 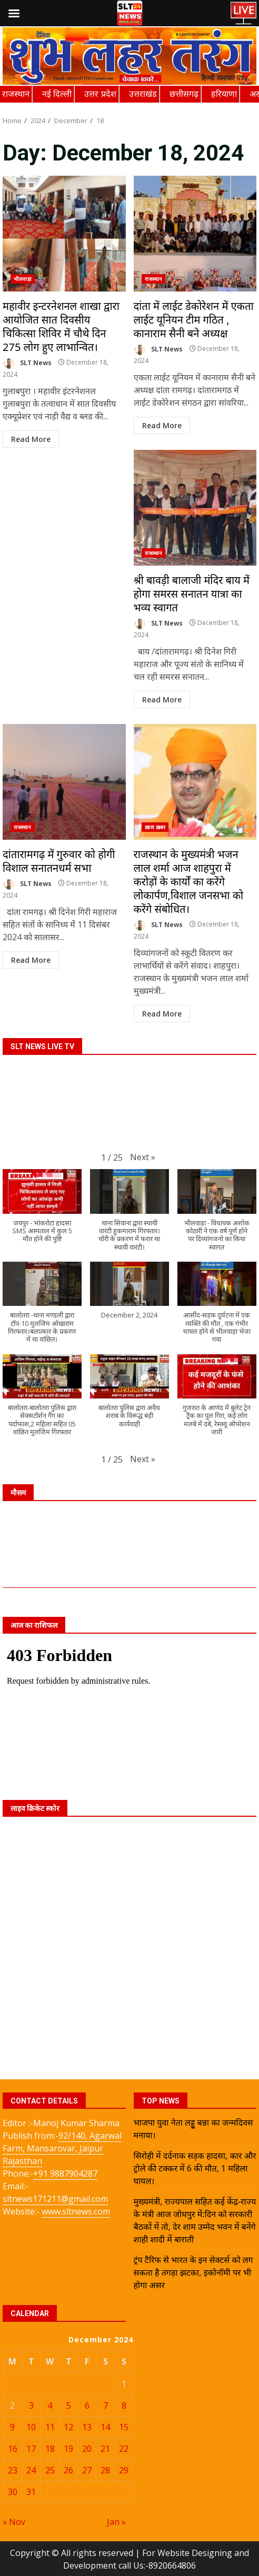 What do you see at coordinates (195, 2168) in the screenshot?
I see `सिरोही में दर्दनाक सड़क हादसा, कार और ट्रोले की टक्कर में 6 की मौत, 1 महिला घायल।` at bounding box center [195, 2168].